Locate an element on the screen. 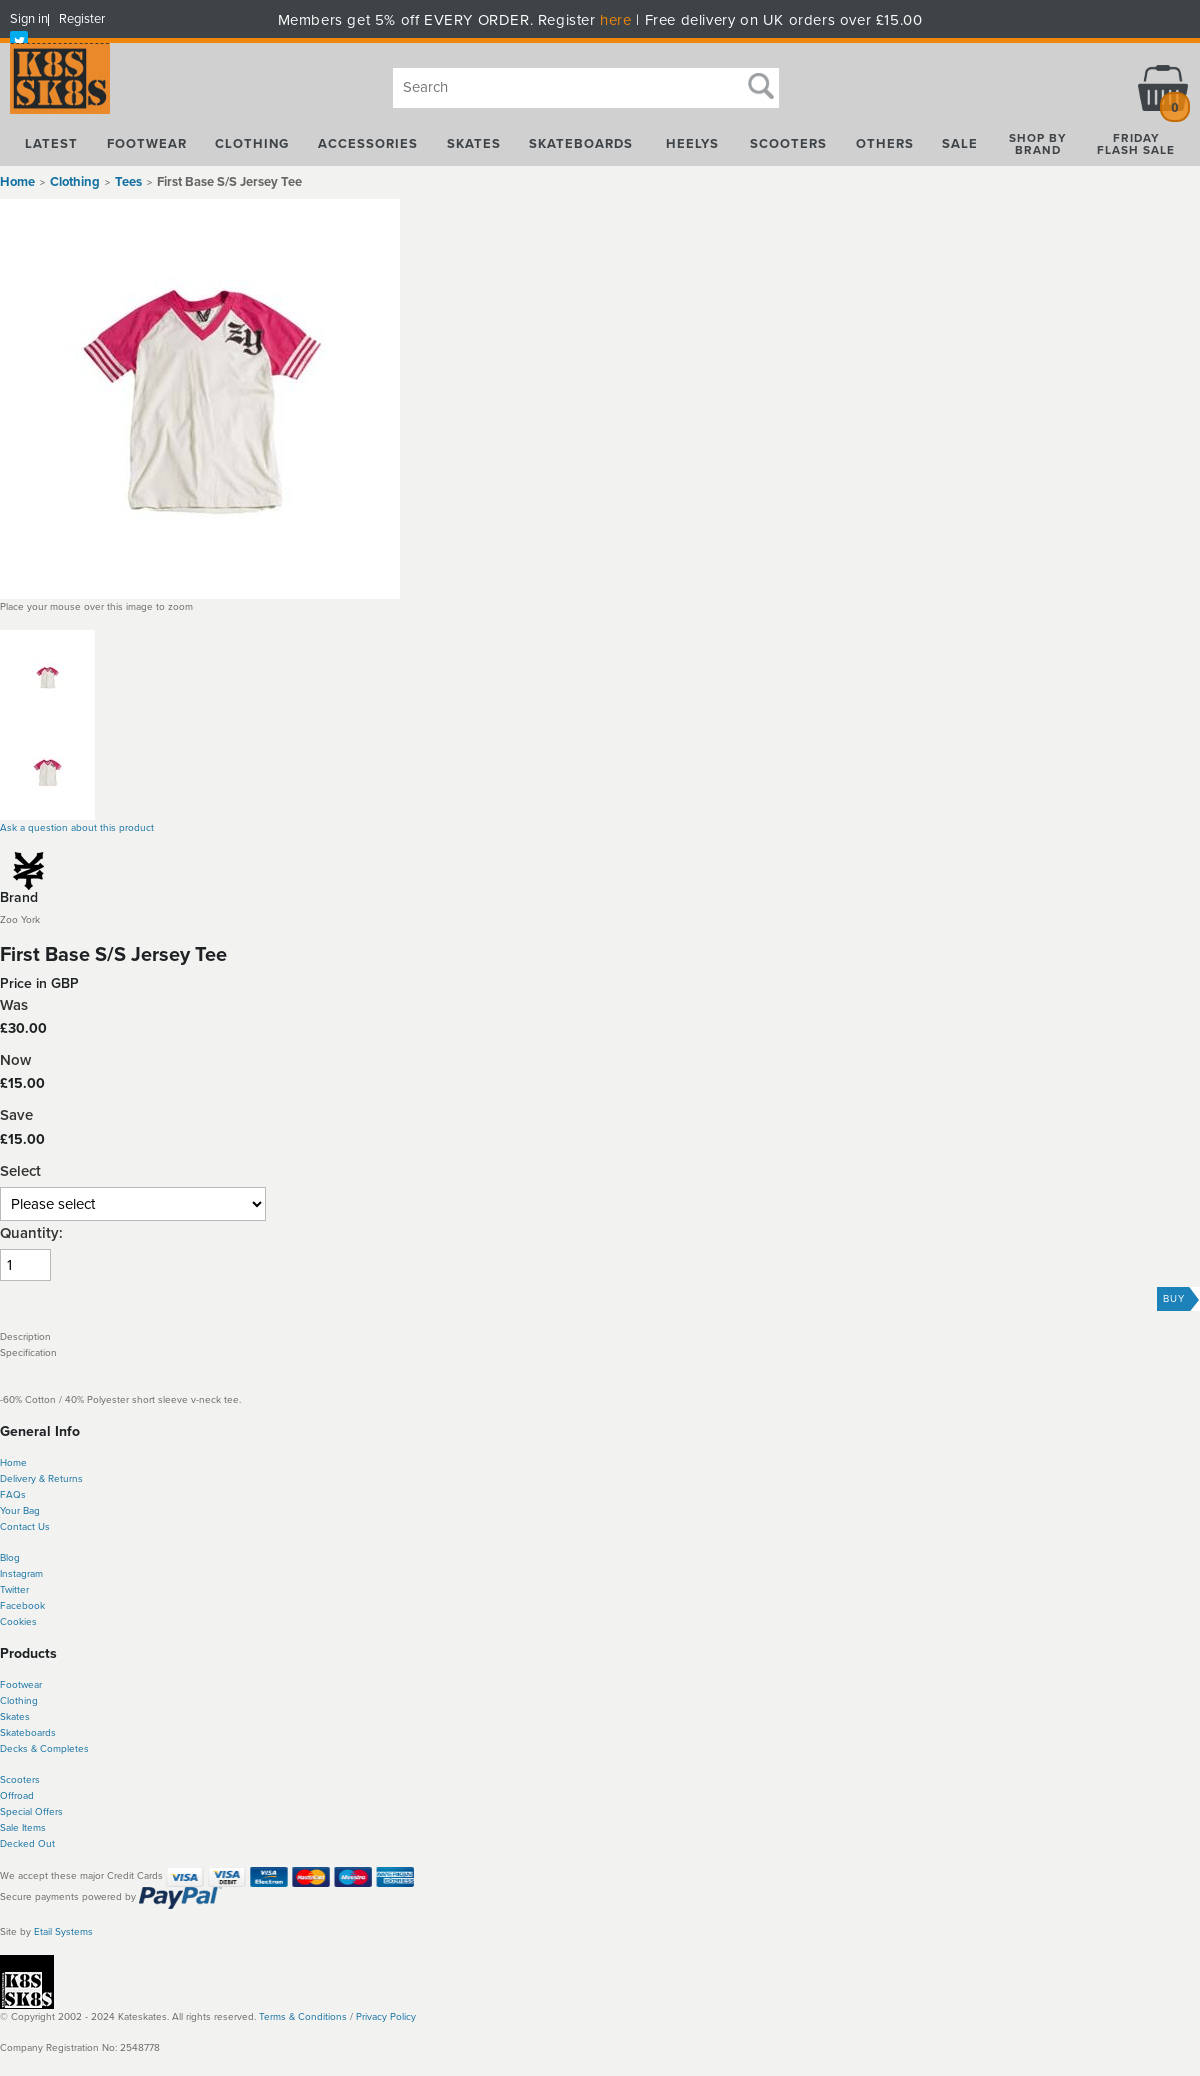  Register is located at coordinates (82, 19).